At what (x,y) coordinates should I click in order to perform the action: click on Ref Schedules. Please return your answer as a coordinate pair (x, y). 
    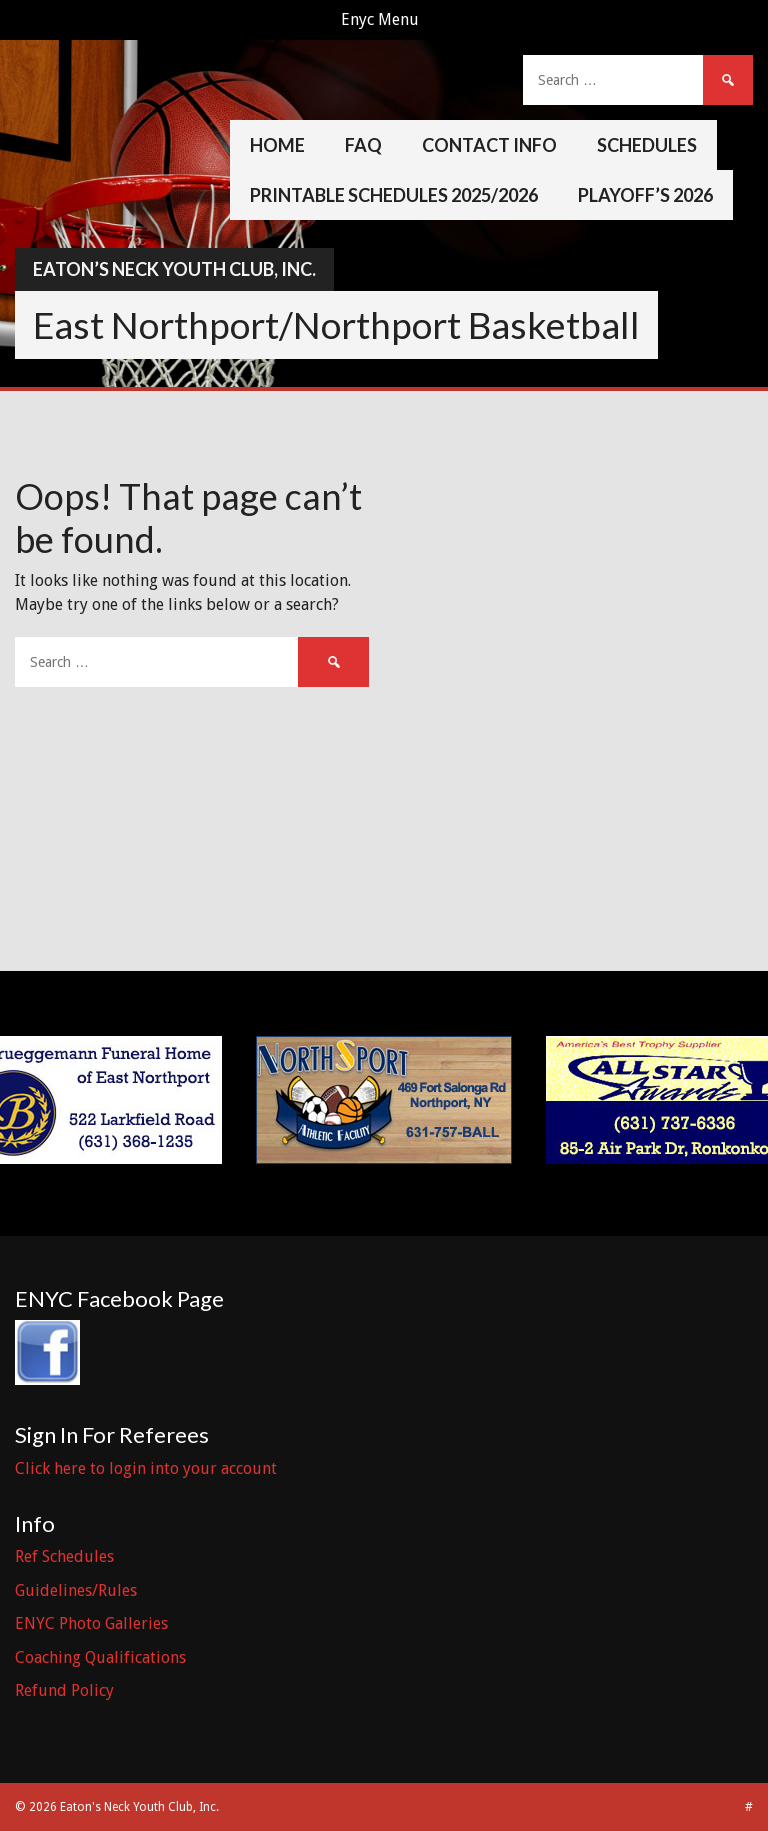
    Looking at the image, I should click on (64, 1556).